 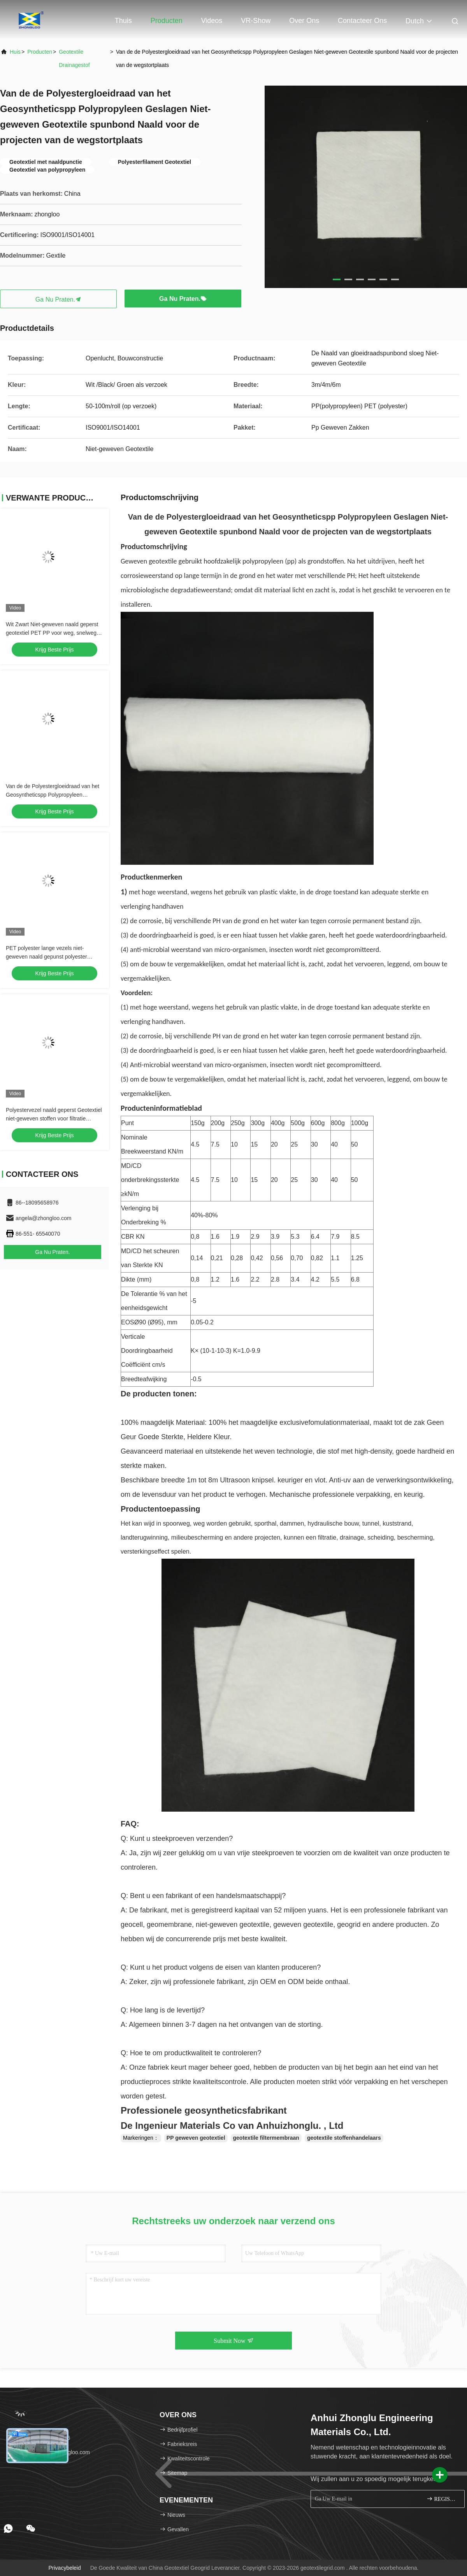 I want to click on Wit Zwart Niet-geweven naald geperst geotextiel PET PP voor weg, snelweg en spoorweg, so click(x=52, y=632).